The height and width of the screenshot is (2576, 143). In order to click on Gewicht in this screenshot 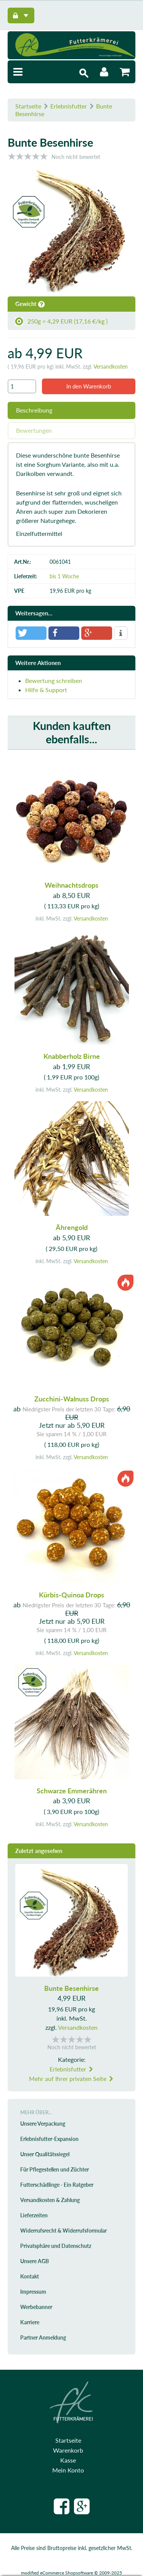, I will do `click(30, 303)`.